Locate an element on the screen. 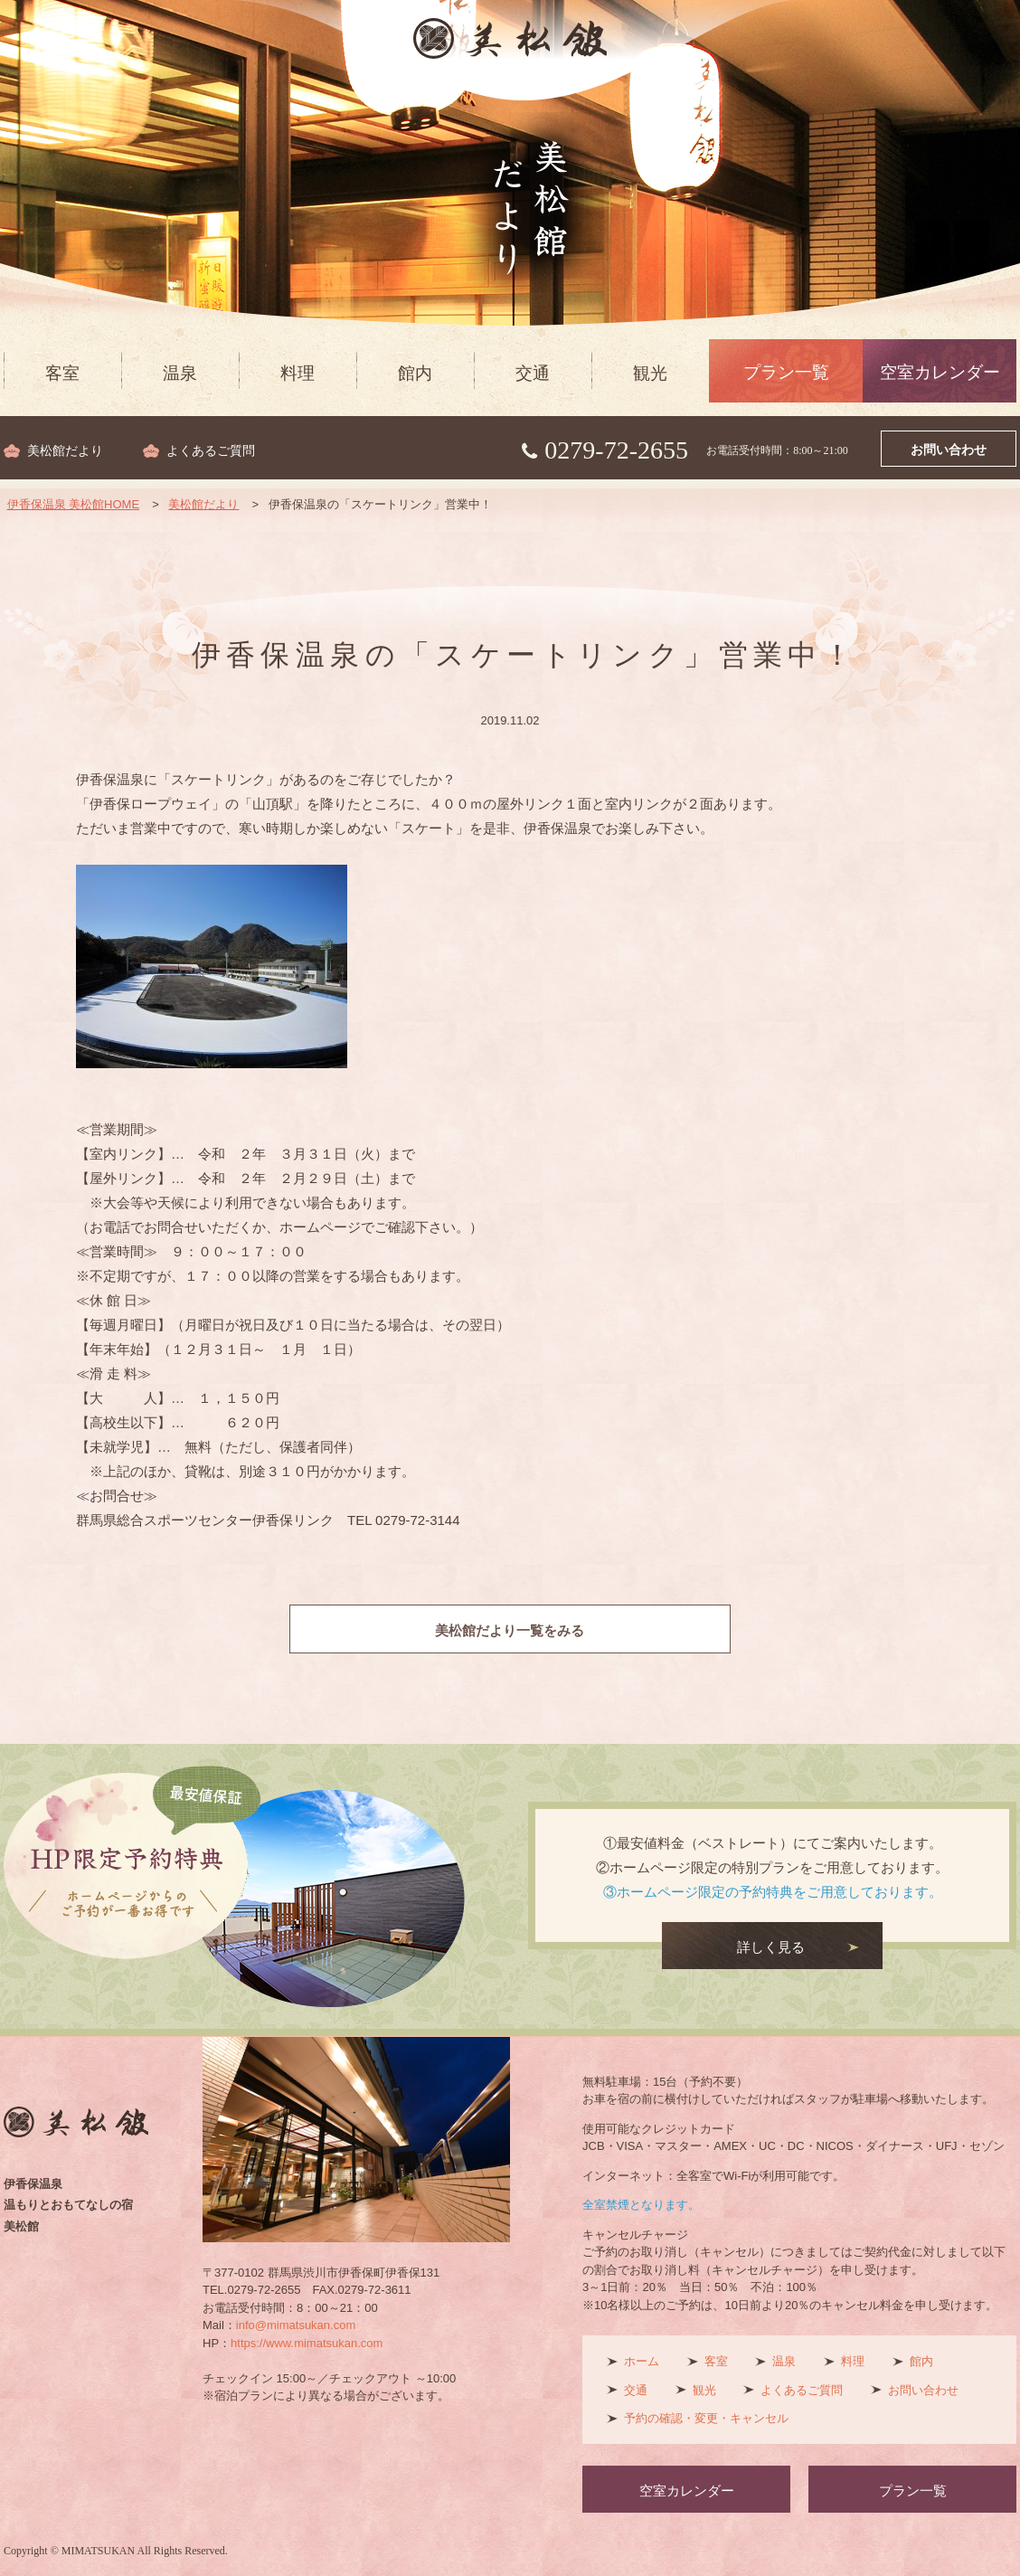 The height and width of the screenshot is (2576, 1020). 伊香保温泉 美松館HOME is located at coordinates (73, 504).